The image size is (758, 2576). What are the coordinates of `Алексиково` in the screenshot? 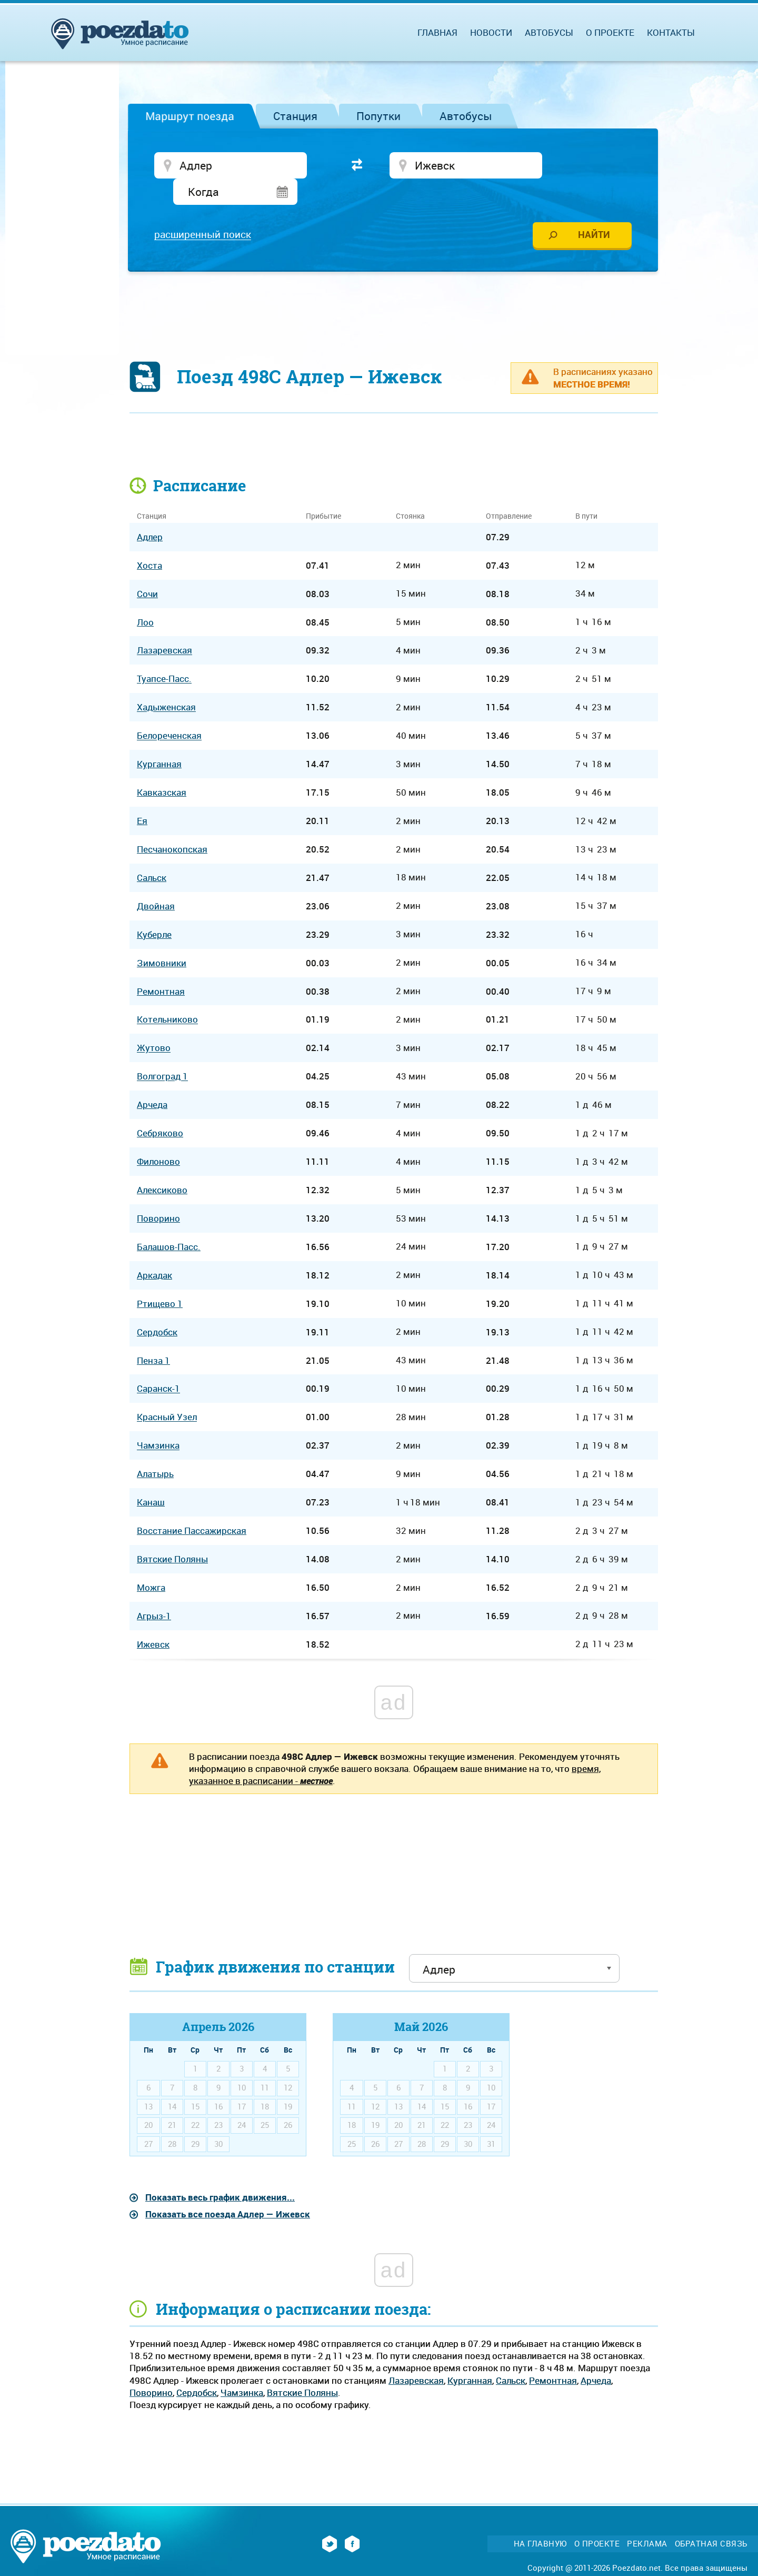 It's located at (162, 1166).